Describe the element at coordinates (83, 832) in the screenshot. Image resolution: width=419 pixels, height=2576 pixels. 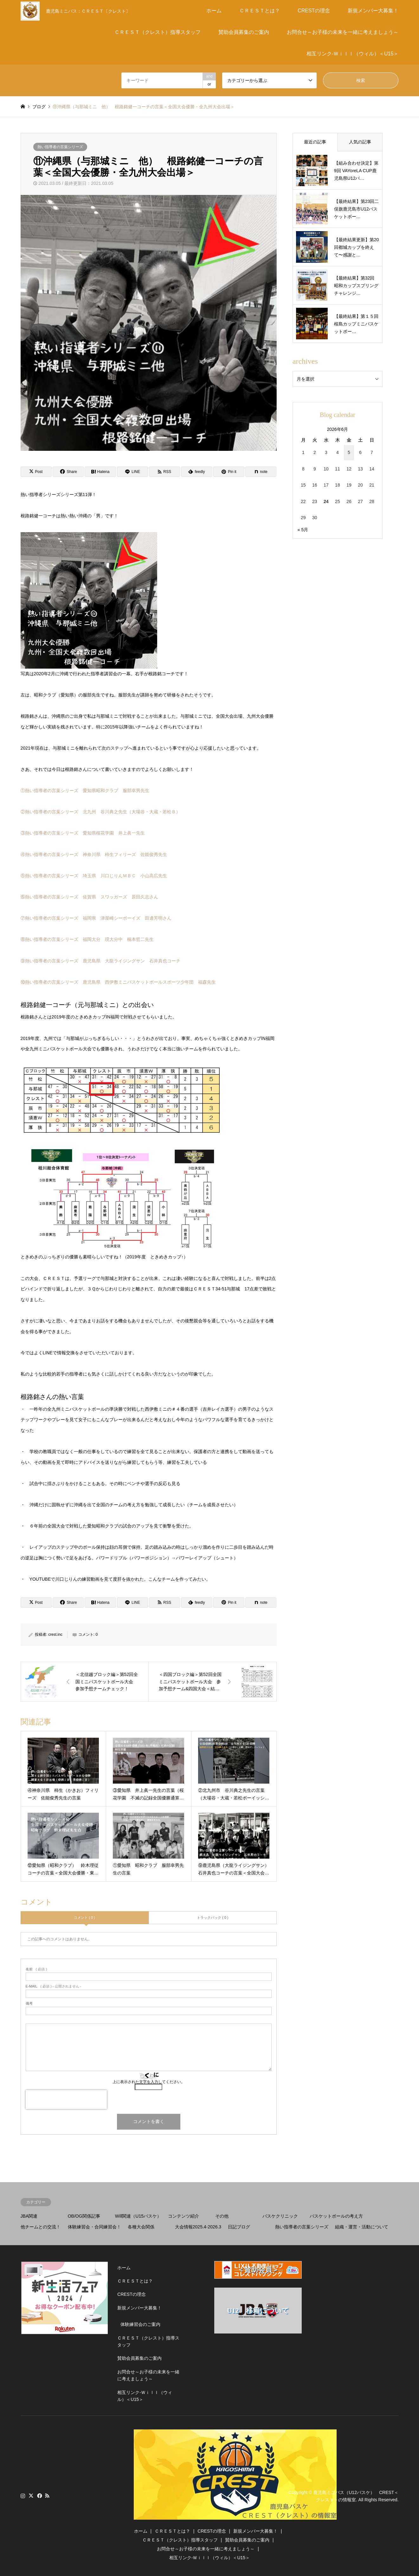
I see `③熱い指導者の言葉シリーズ 愛知県桜花学園 井上眞一先生` at that location.